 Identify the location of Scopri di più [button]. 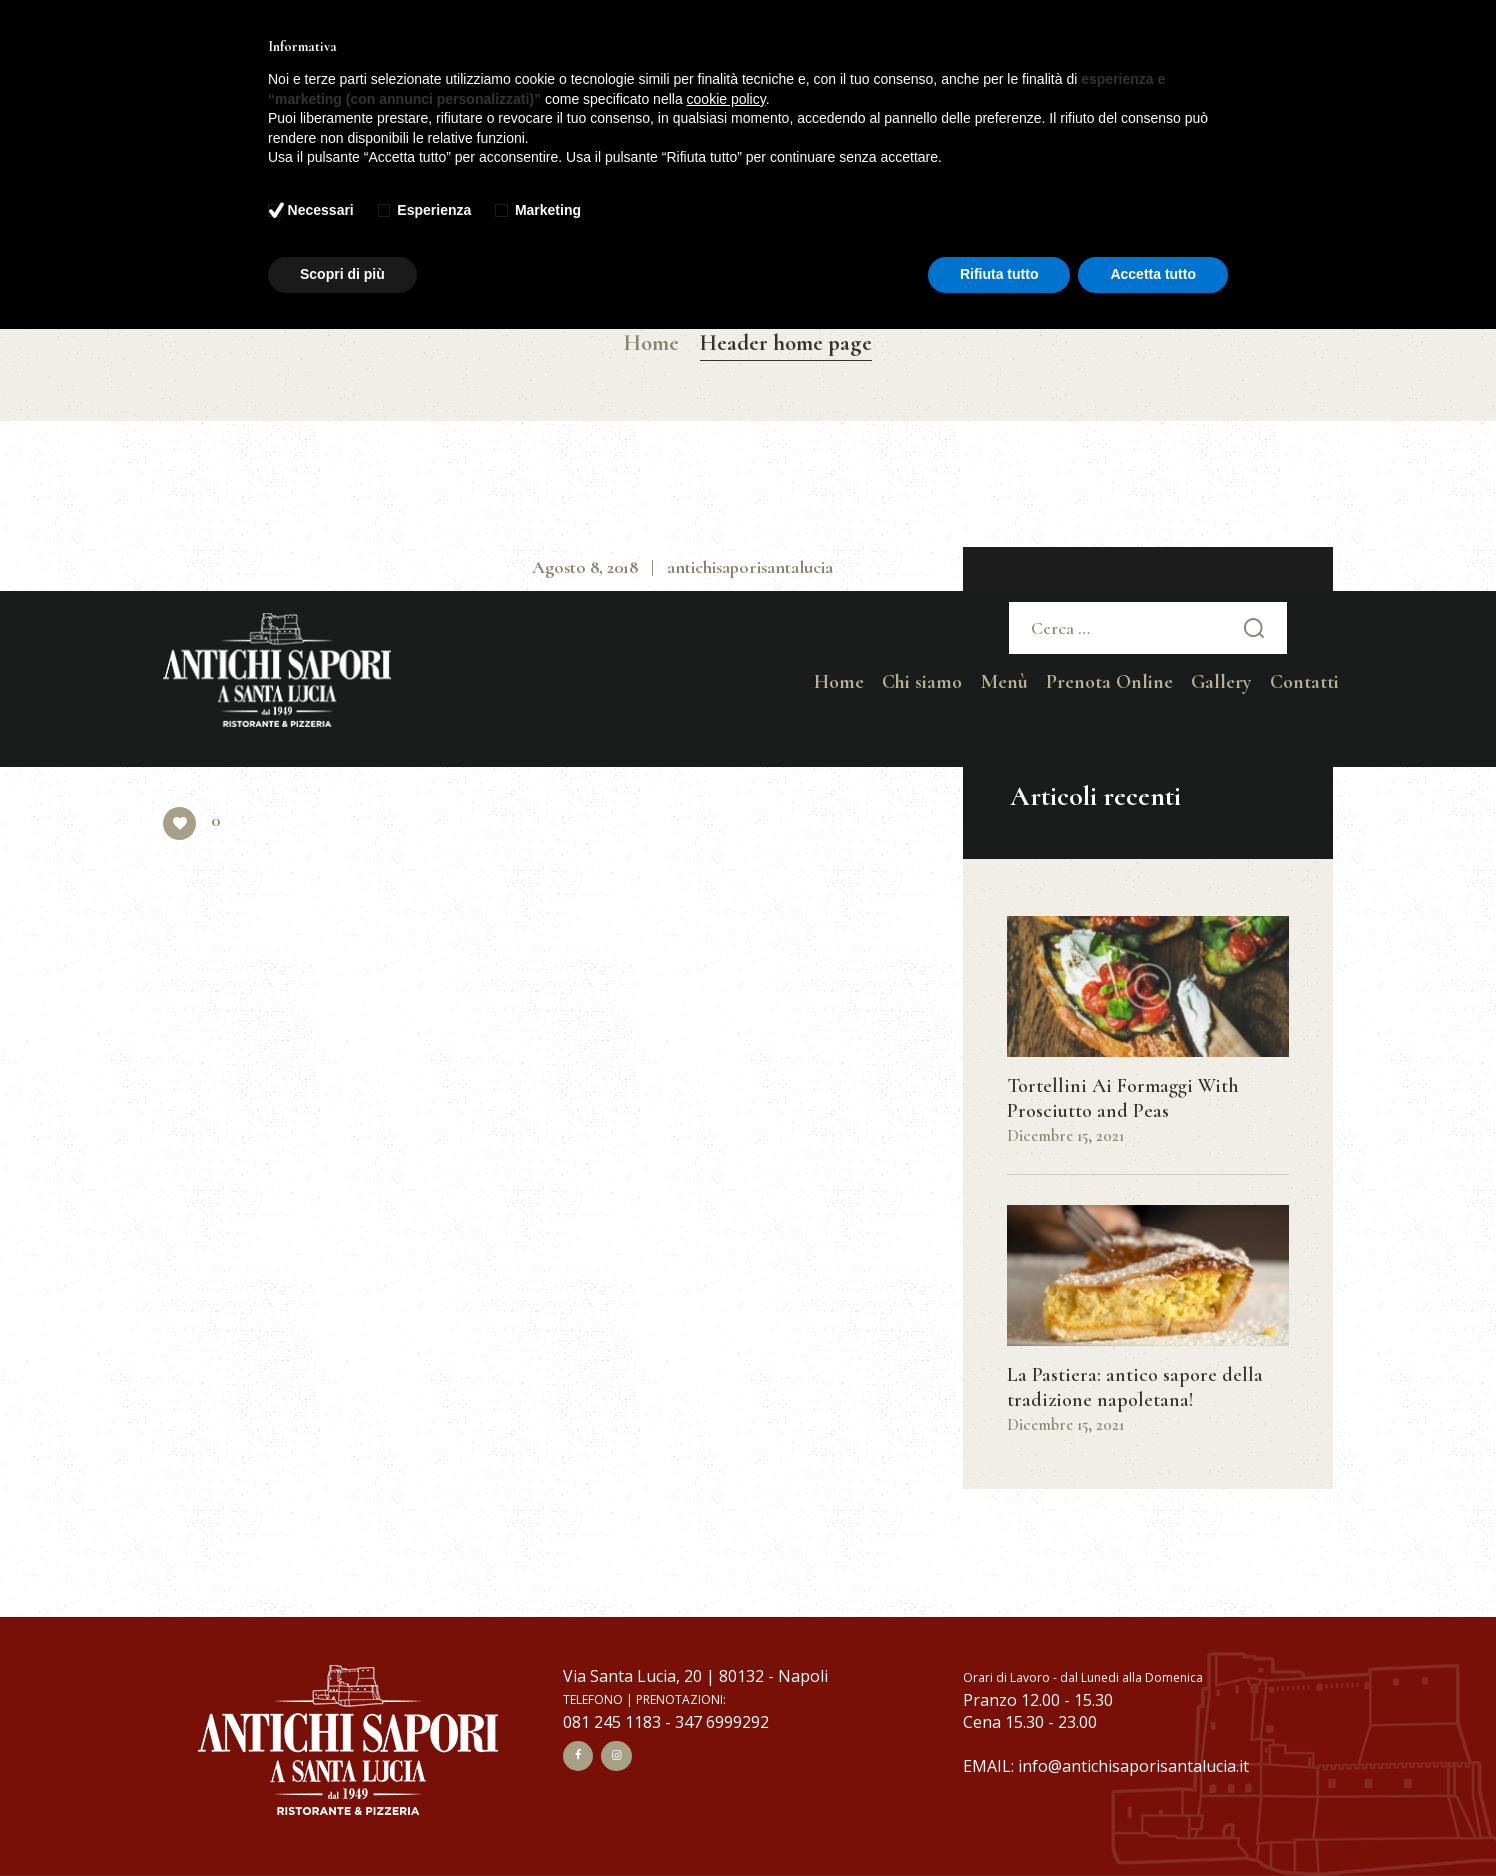
(342, 274).